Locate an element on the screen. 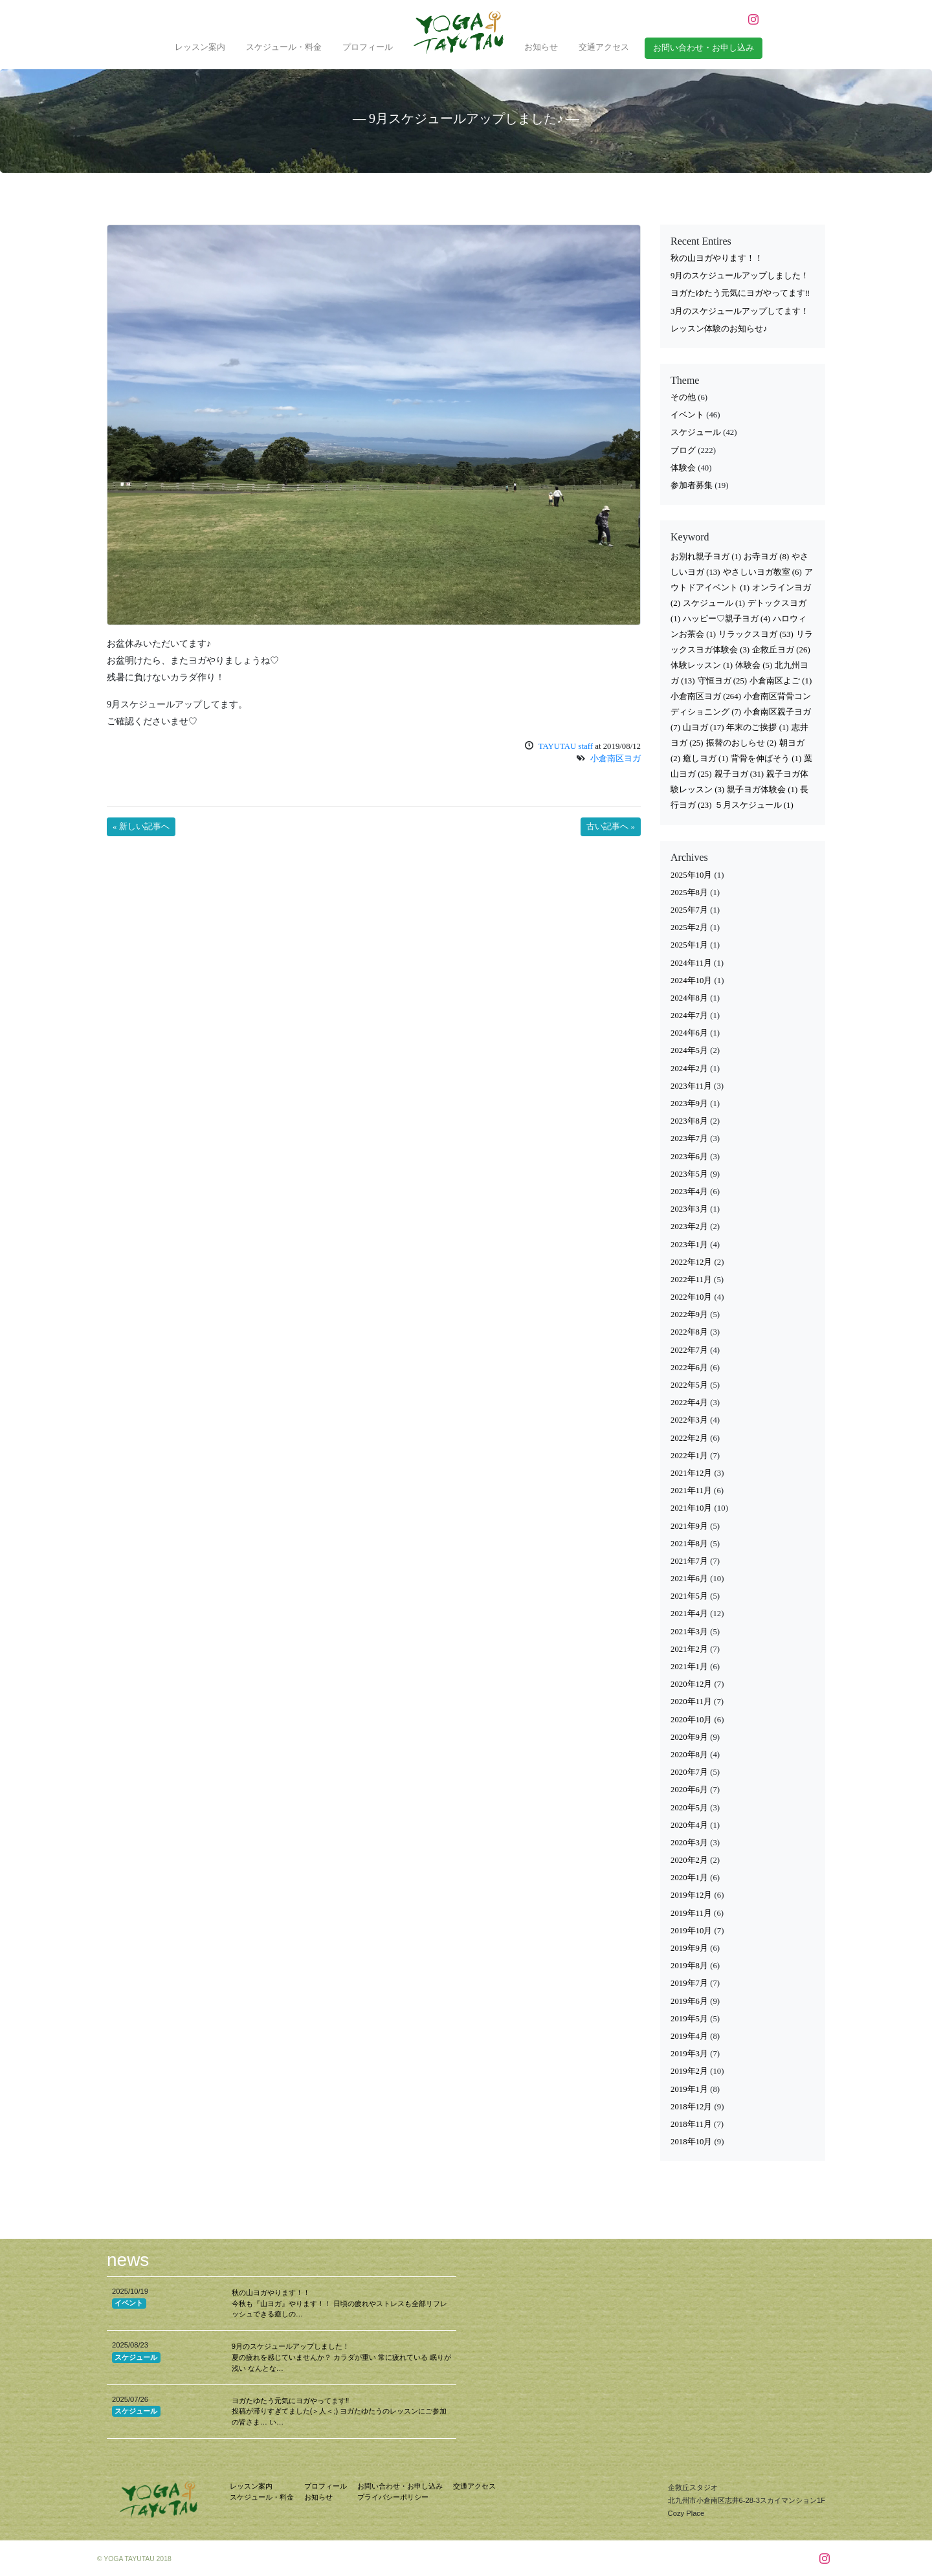 The width and height of the screenshot is (932, 2576). 2021年1月 is located at coordinates (689, 1666).